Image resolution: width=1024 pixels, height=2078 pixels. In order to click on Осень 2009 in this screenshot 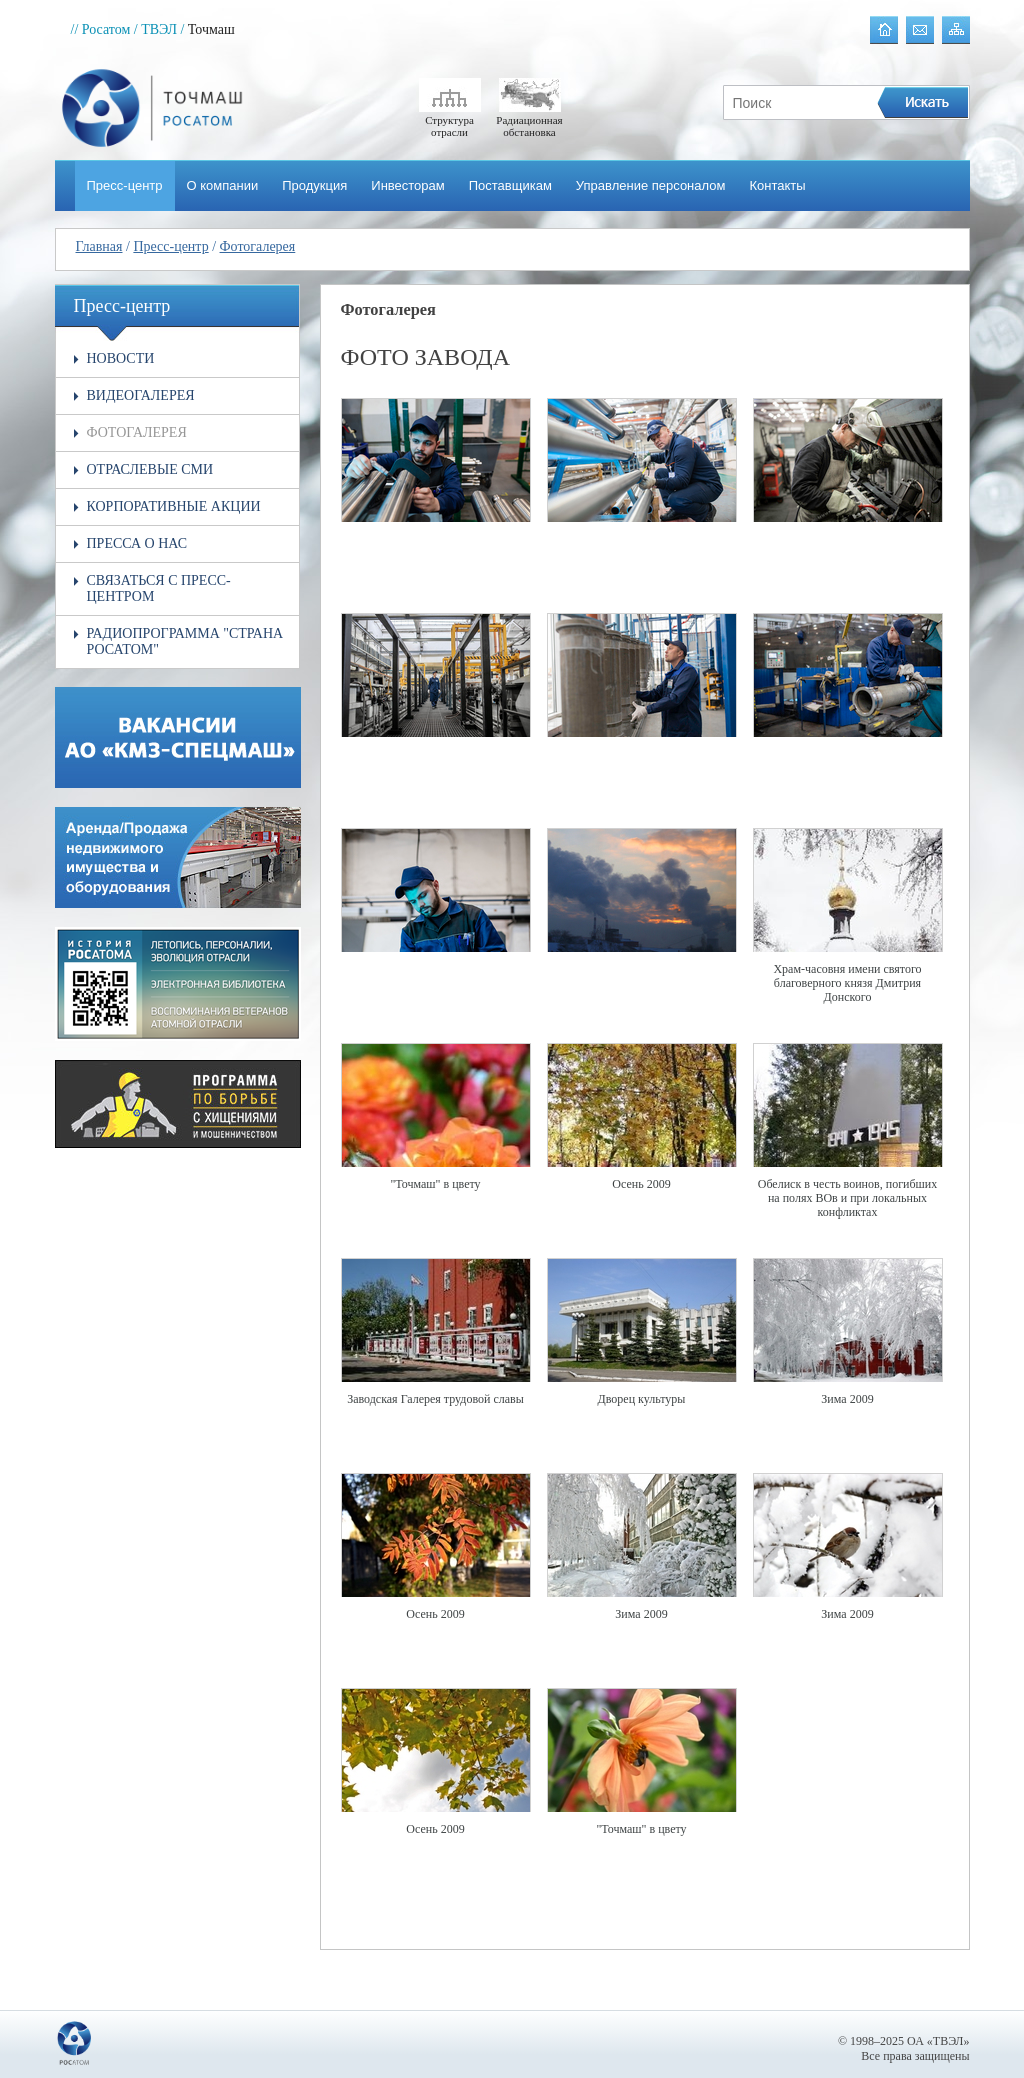, I will do `click(641, 1184)`.